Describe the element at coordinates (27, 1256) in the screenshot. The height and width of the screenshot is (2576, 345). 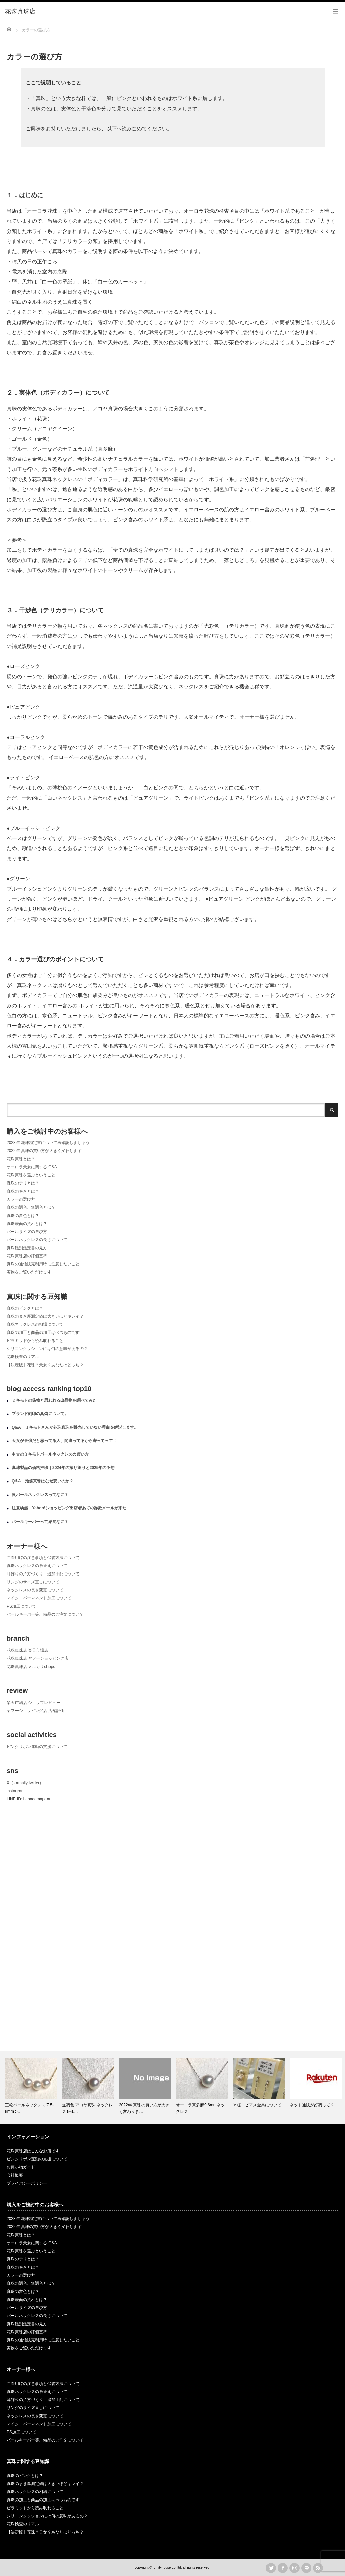
I see `花珠真珠店の評価基準` at that location.